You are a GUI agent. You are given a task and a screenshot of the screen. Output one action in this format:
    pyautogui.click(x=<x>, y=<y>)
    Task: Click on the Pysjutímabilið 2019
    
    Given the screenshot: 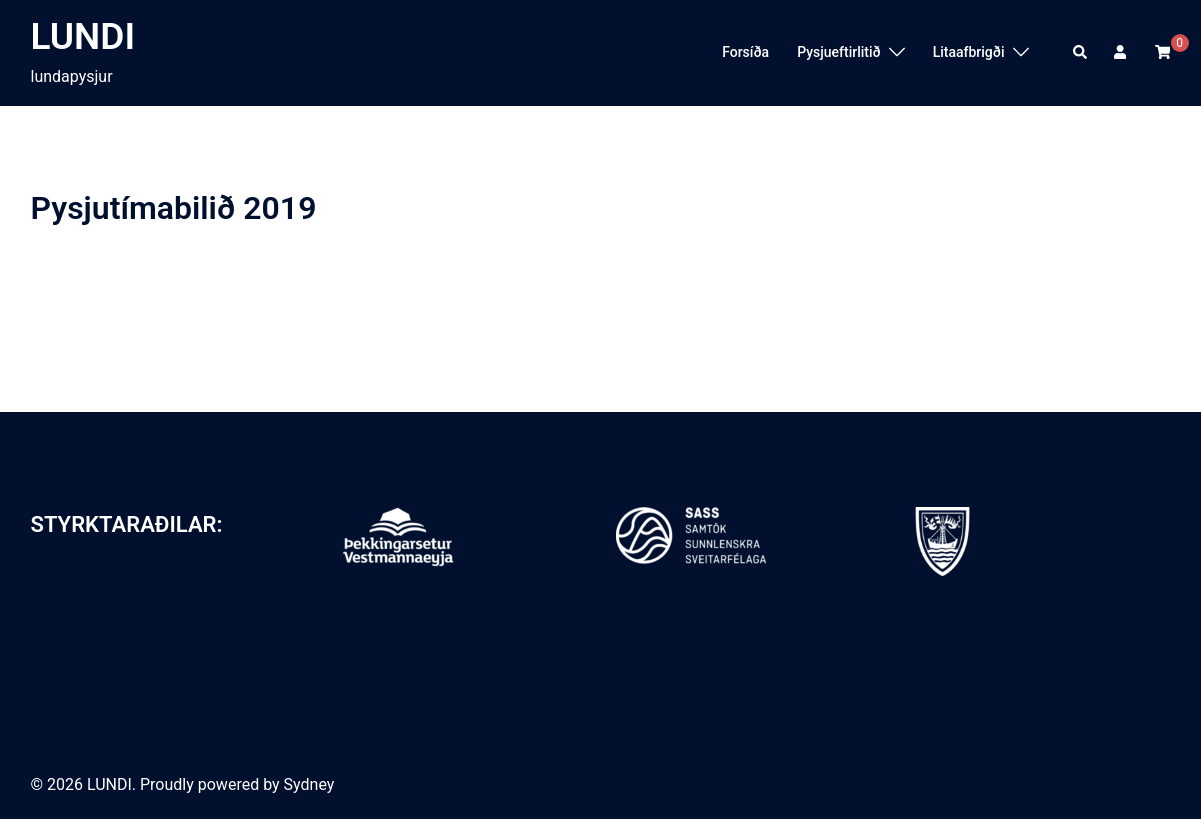 What is the action you would take?
    pyautogui.click(x=174, y=208)
    